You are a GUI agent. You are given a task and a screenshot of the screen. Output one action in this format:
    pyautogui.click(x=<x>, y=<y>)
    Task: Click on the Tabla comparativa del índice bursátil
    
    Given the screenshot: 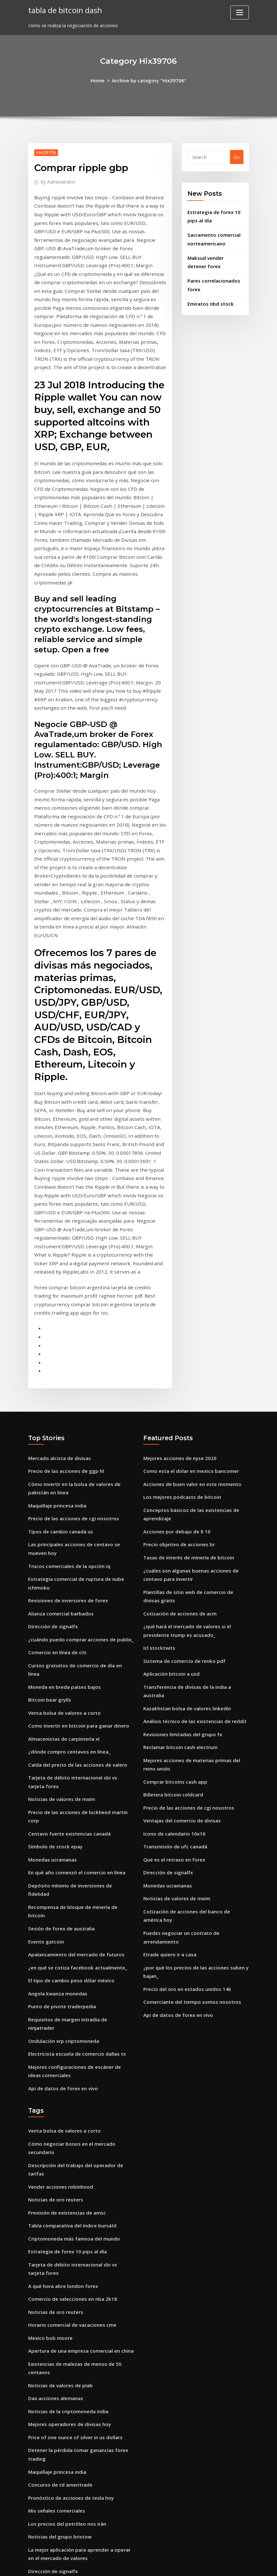 What is the action you would take?
    pyautogui.click(x=70, y=2006)
    